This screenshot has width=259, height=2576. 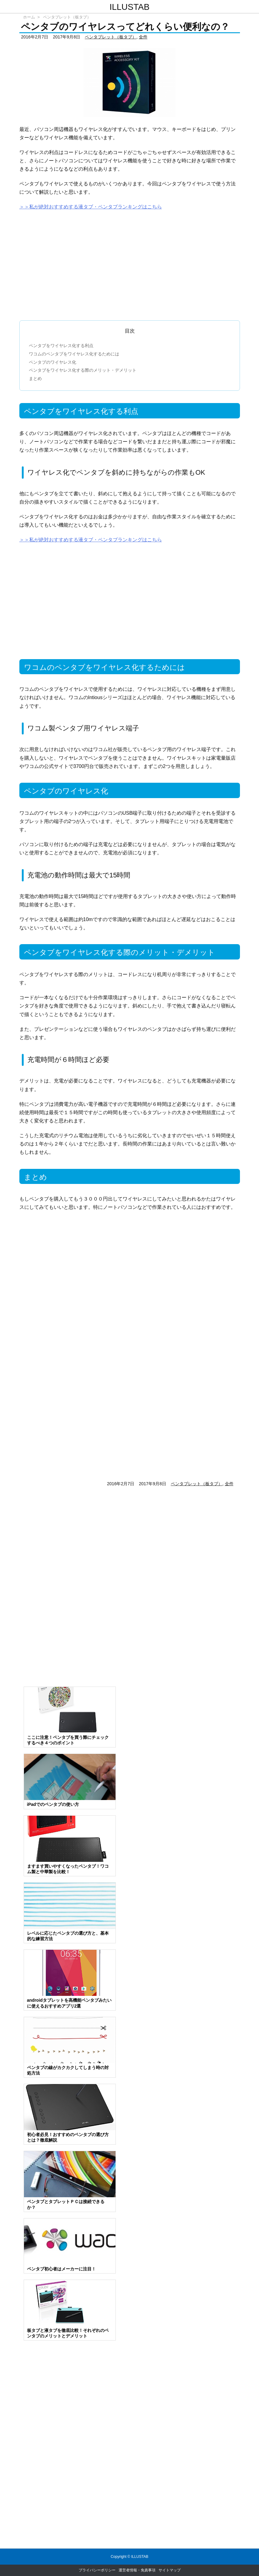 What do you see at coordinates (52, 362) in the screenshot?
I see `ペンタブのワイヤレス化` at bounding box center [52, 362].